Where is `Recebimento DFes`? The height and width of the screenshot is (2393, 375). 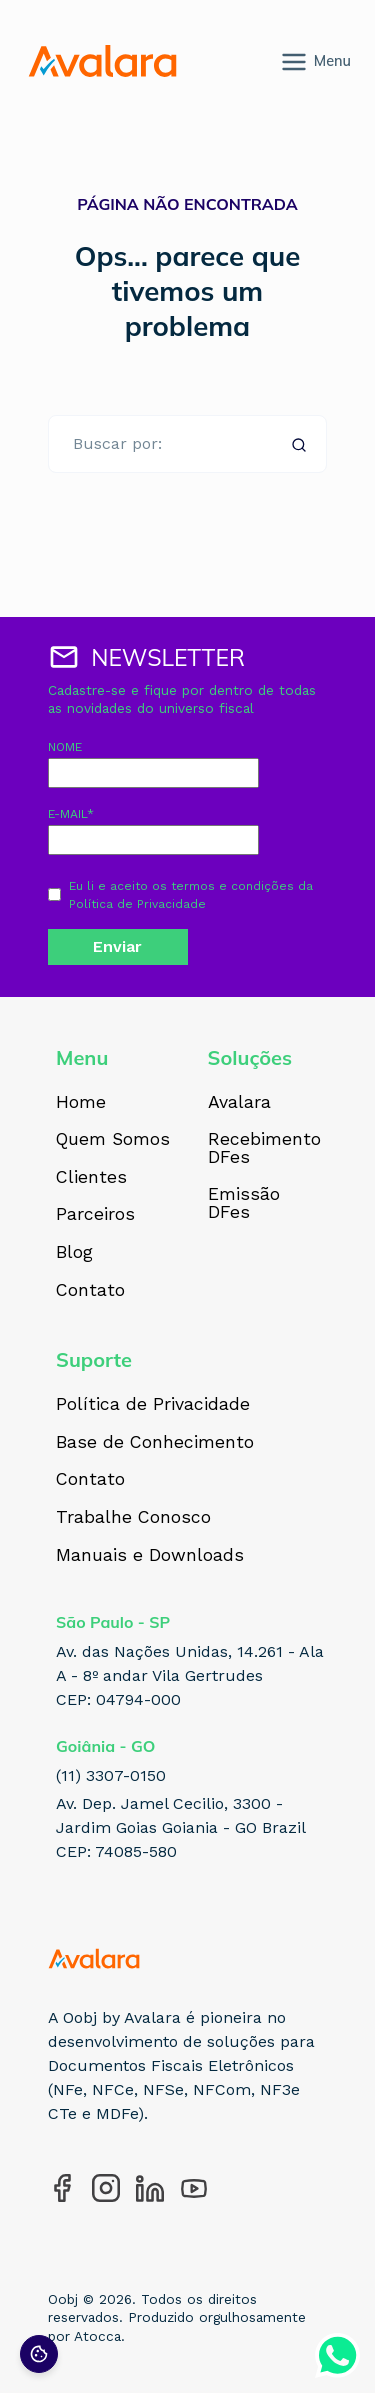
Recebimento DFes is located at coordinates (264, 1148).